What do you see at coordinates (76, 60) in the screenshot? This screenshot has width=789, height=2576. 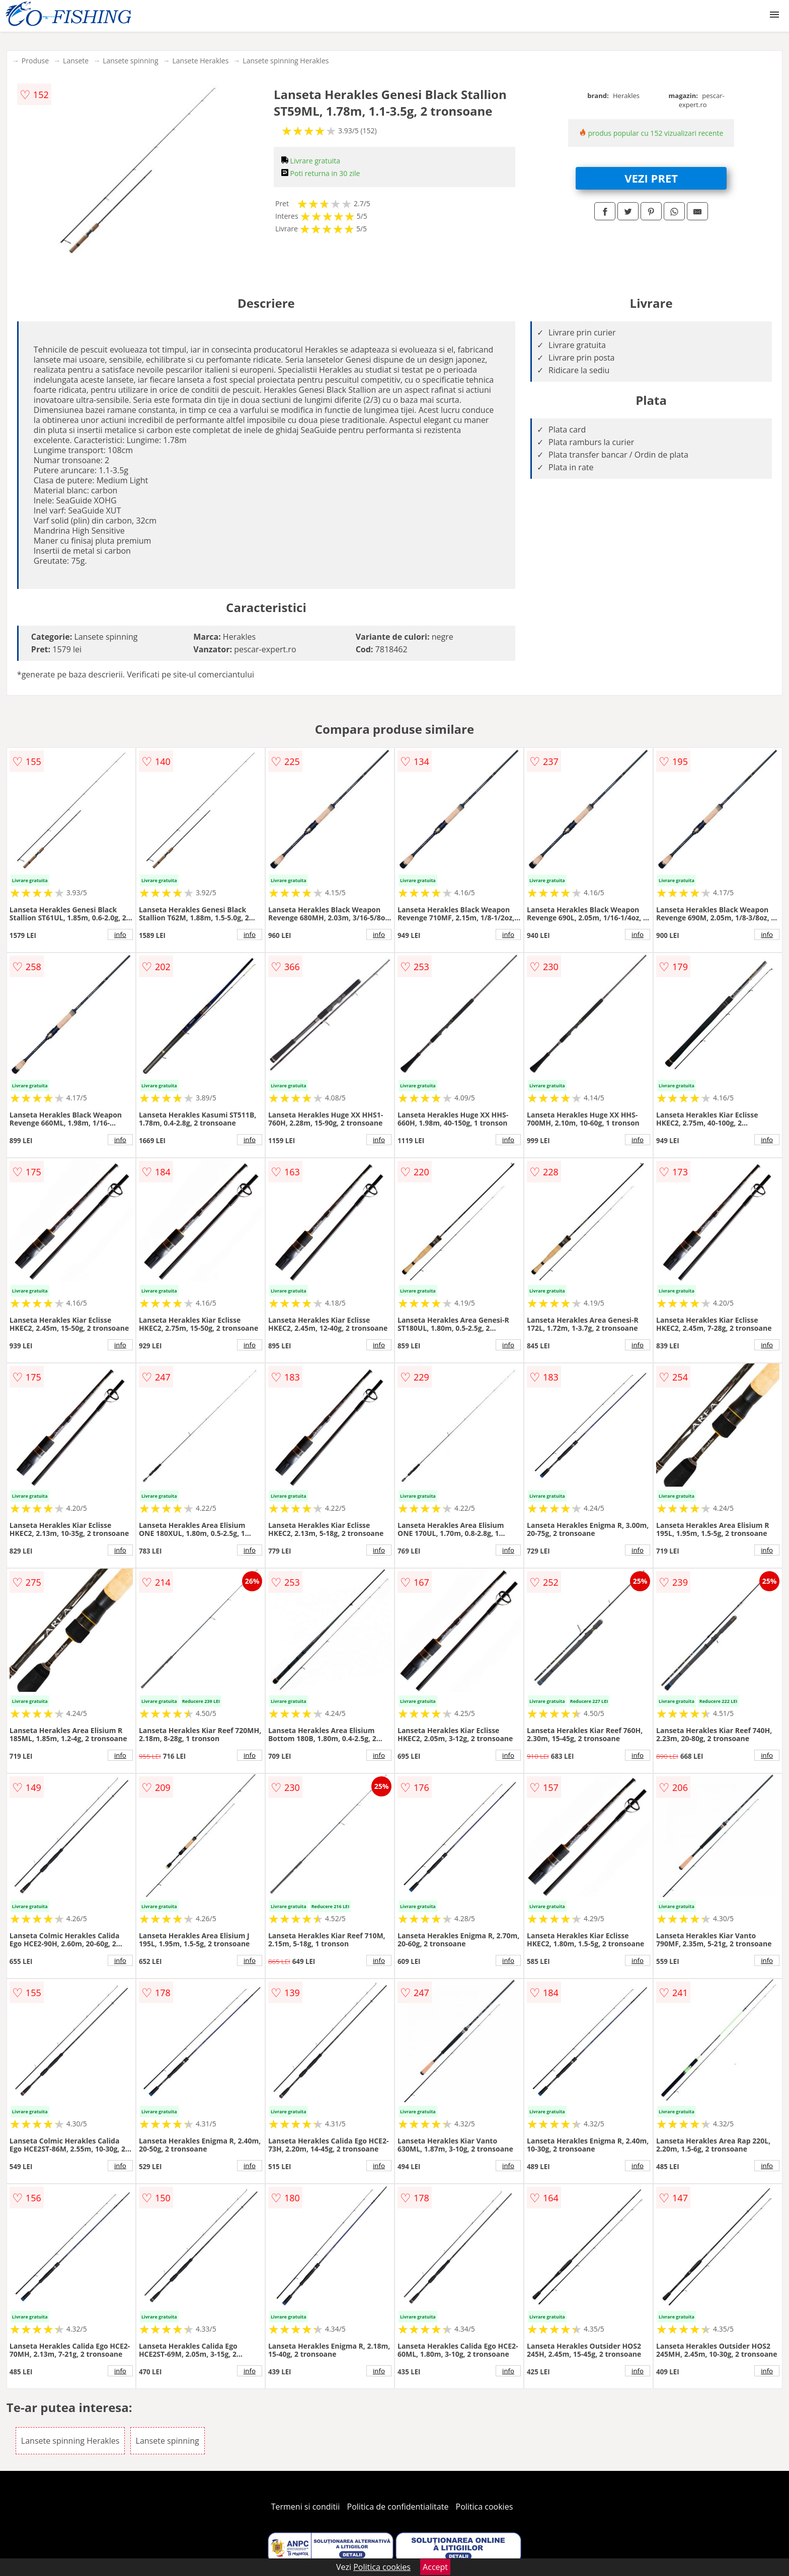 I see `Lansete` at bounding box center [76, 60].